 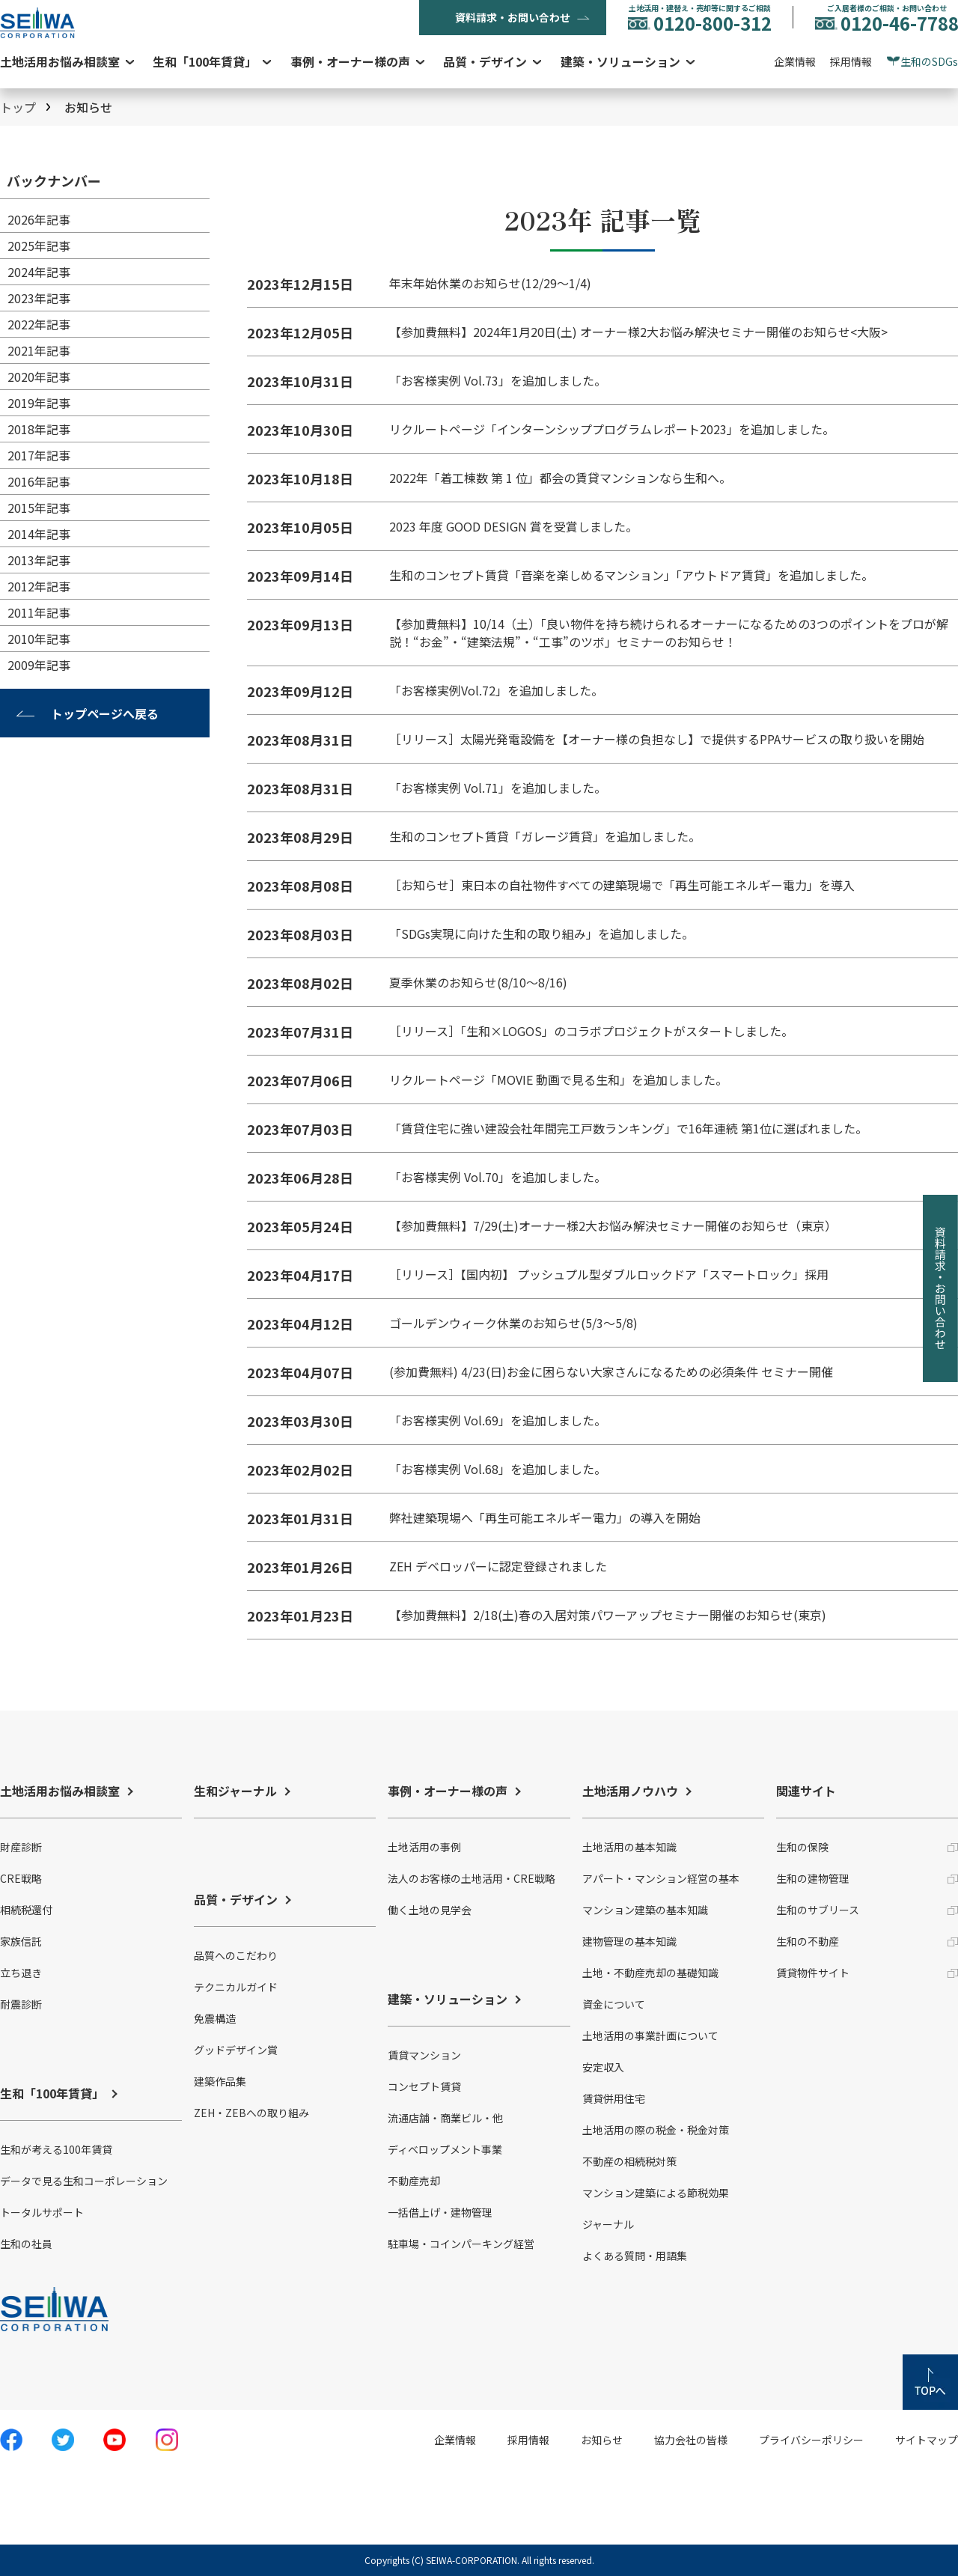 What do you see at coordinates (545, 1517) in the screenshot?
I see `弊社建築現場へ「再生可能エネルギー電力」の導入を開始` at bounding box center [545, 1517].